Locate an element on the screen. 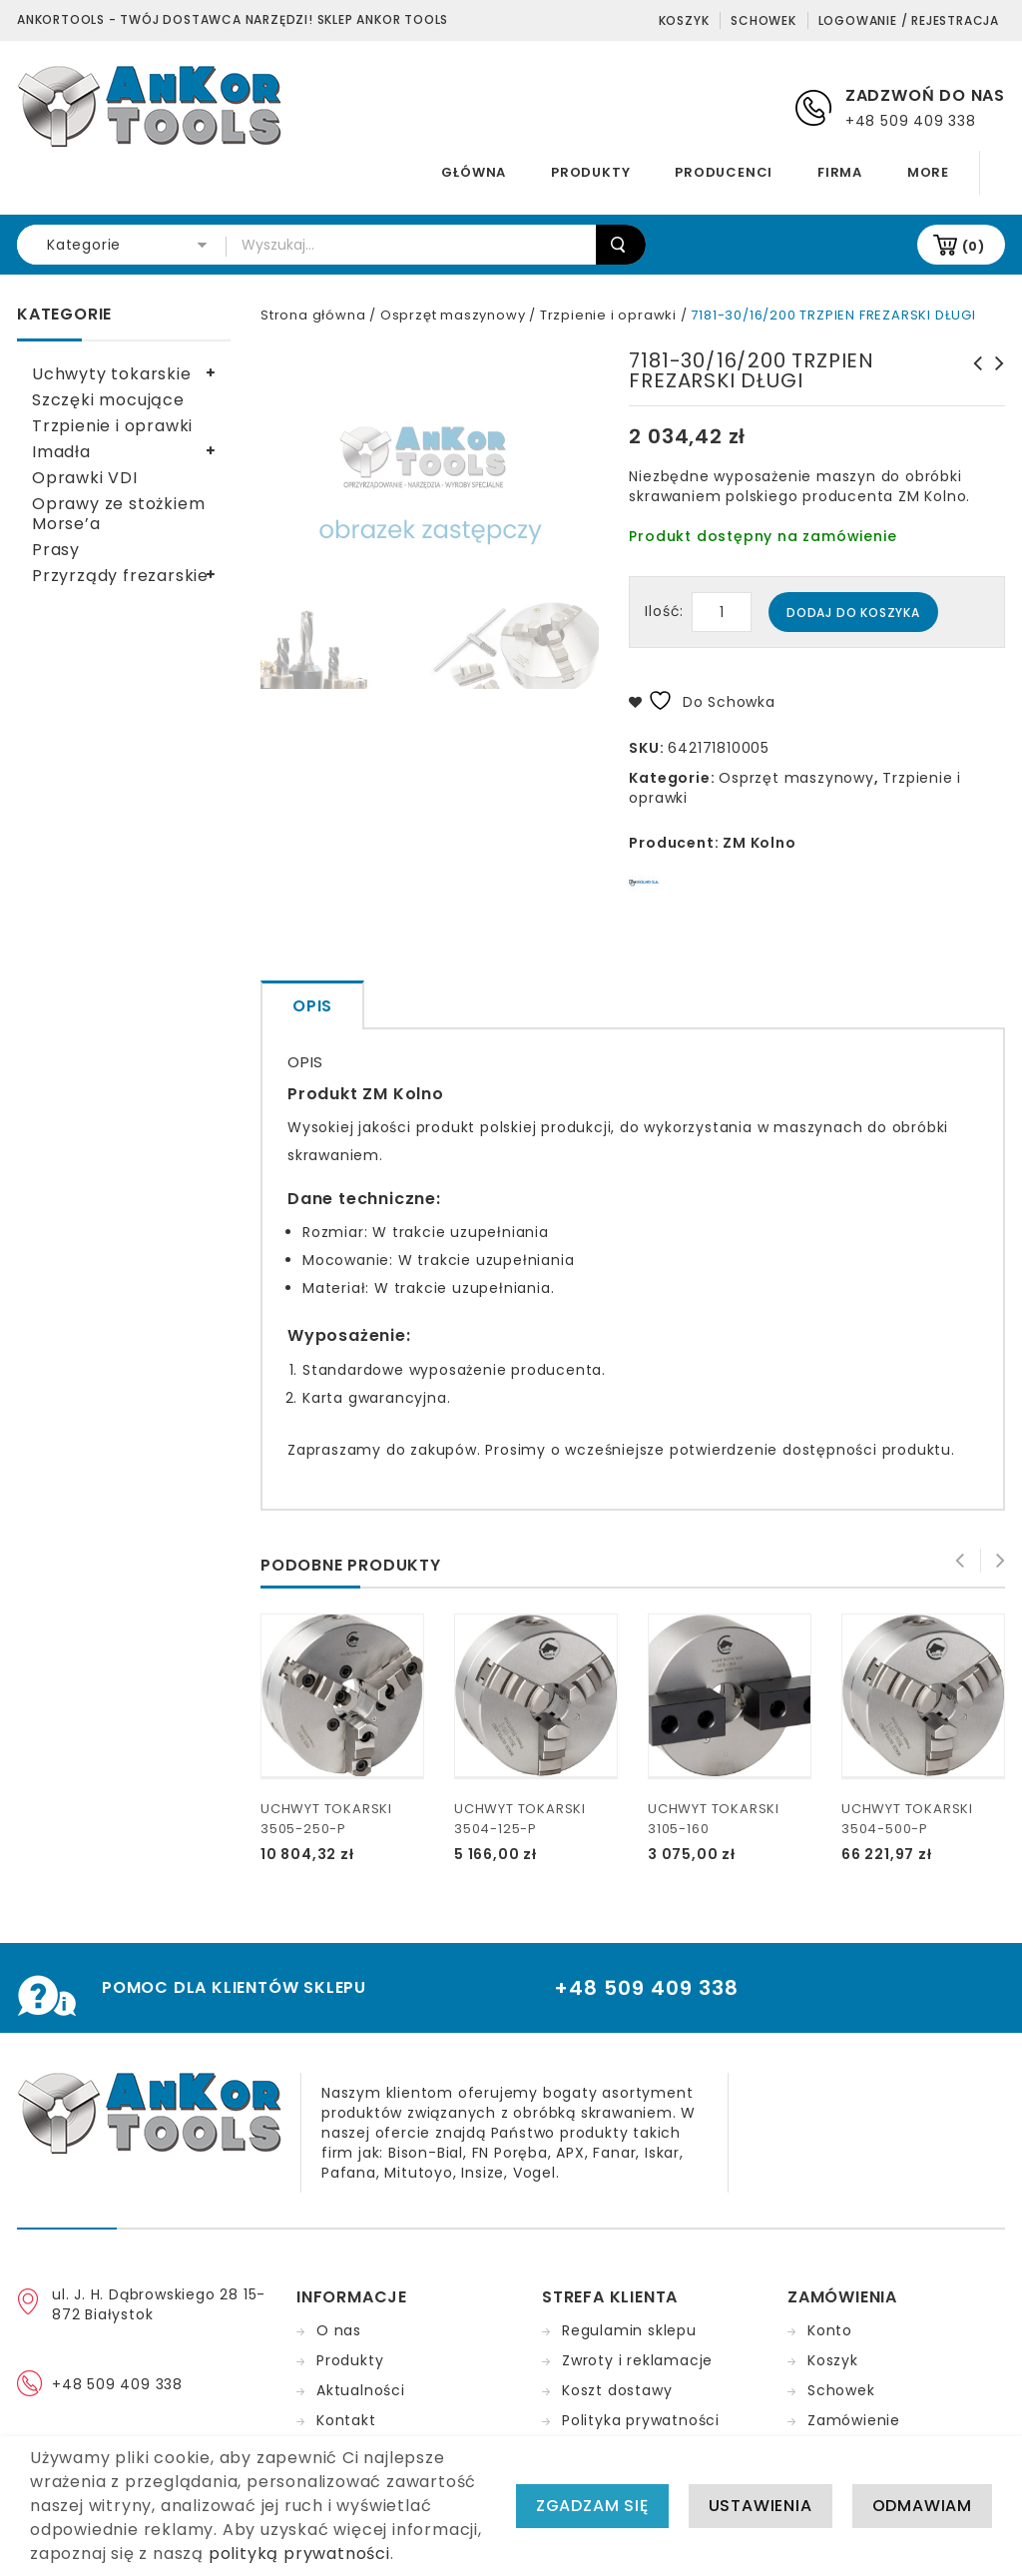 Image resolution: width=1022 pixels, height=2576 pixels. Produkty is located at coordinates (590, 172).